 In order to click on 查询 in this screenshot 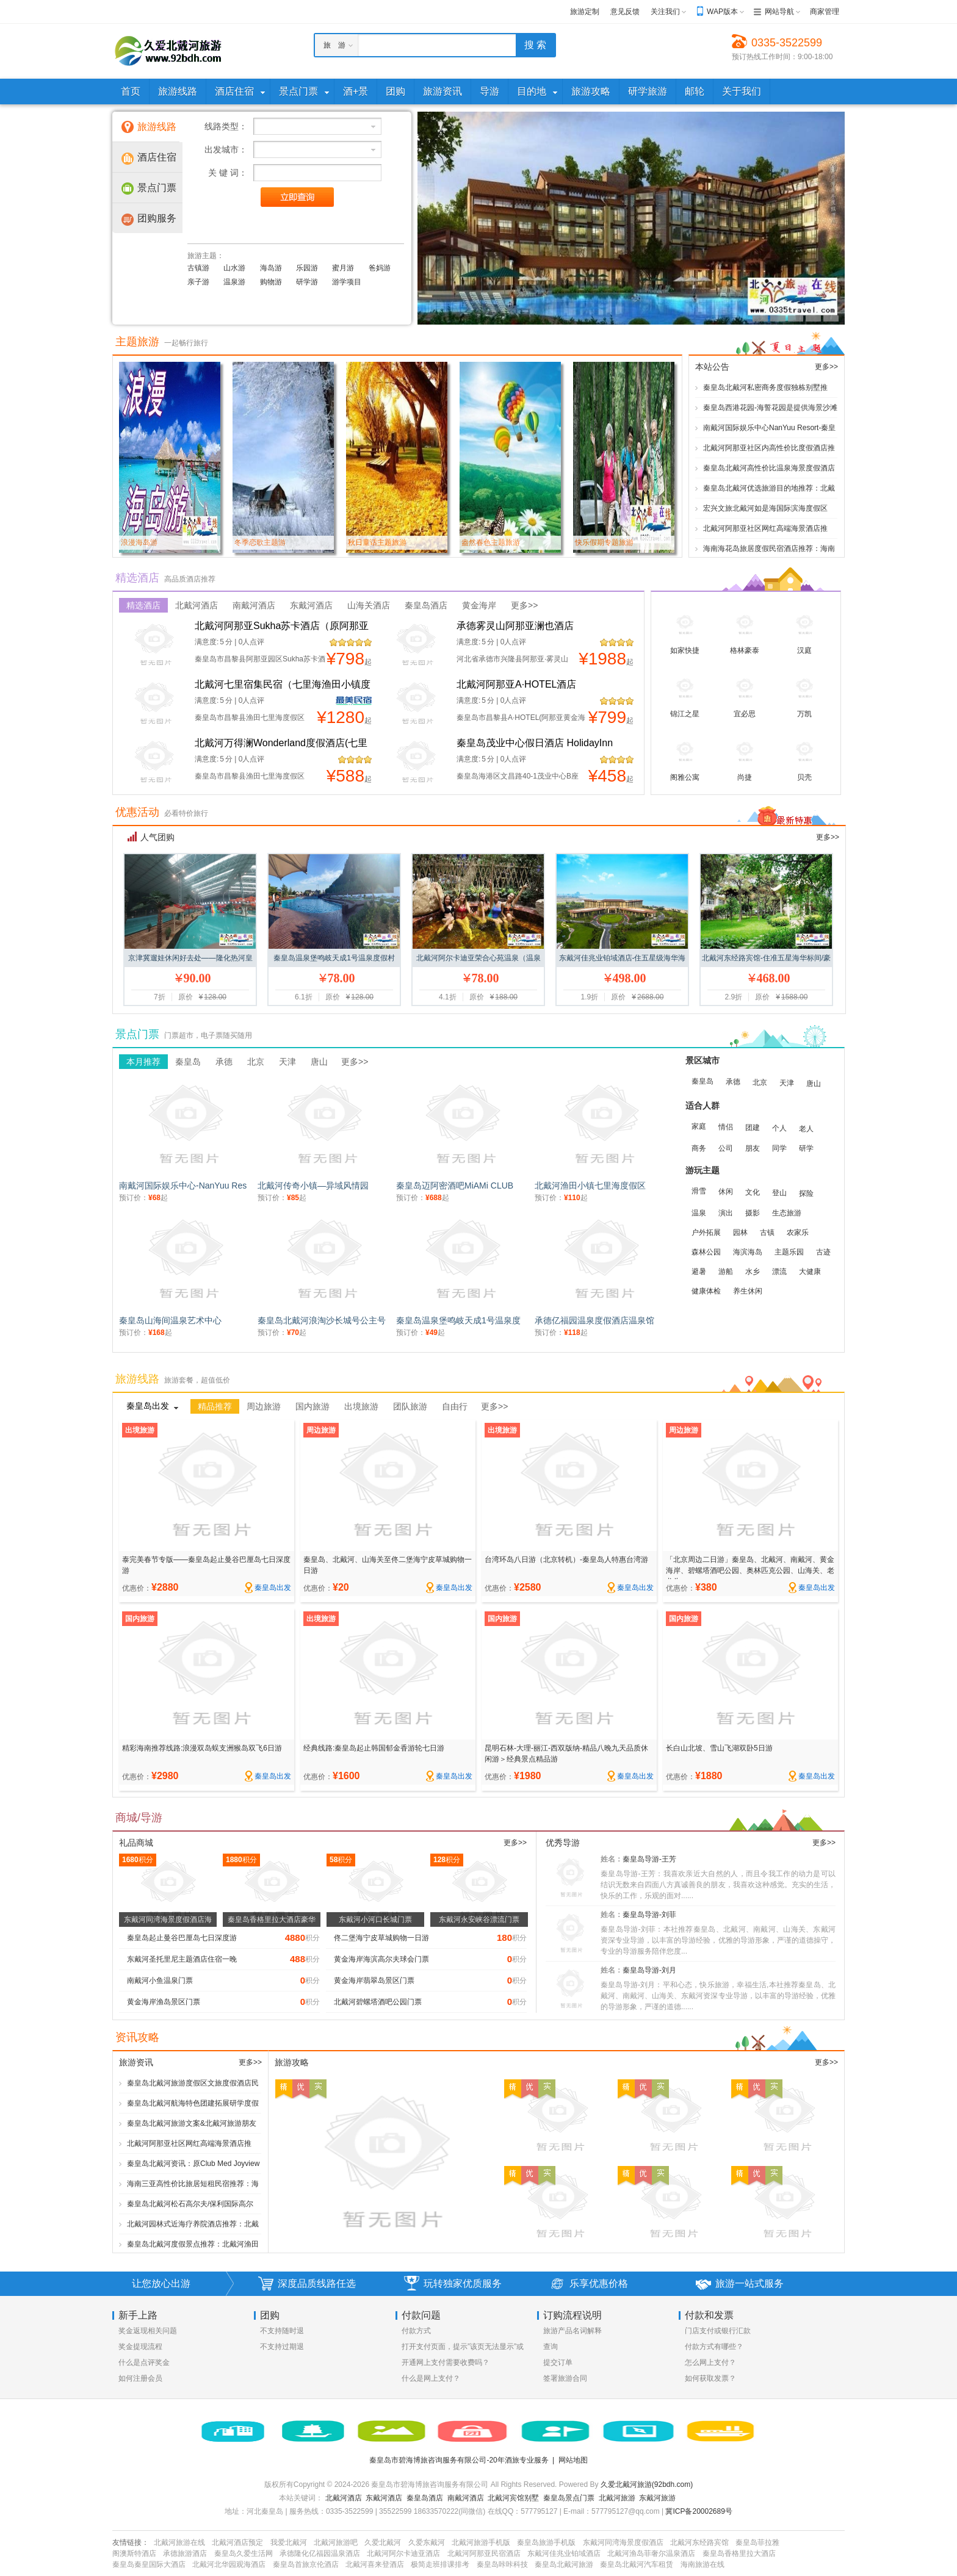, I will do `click(550, 2346)`.